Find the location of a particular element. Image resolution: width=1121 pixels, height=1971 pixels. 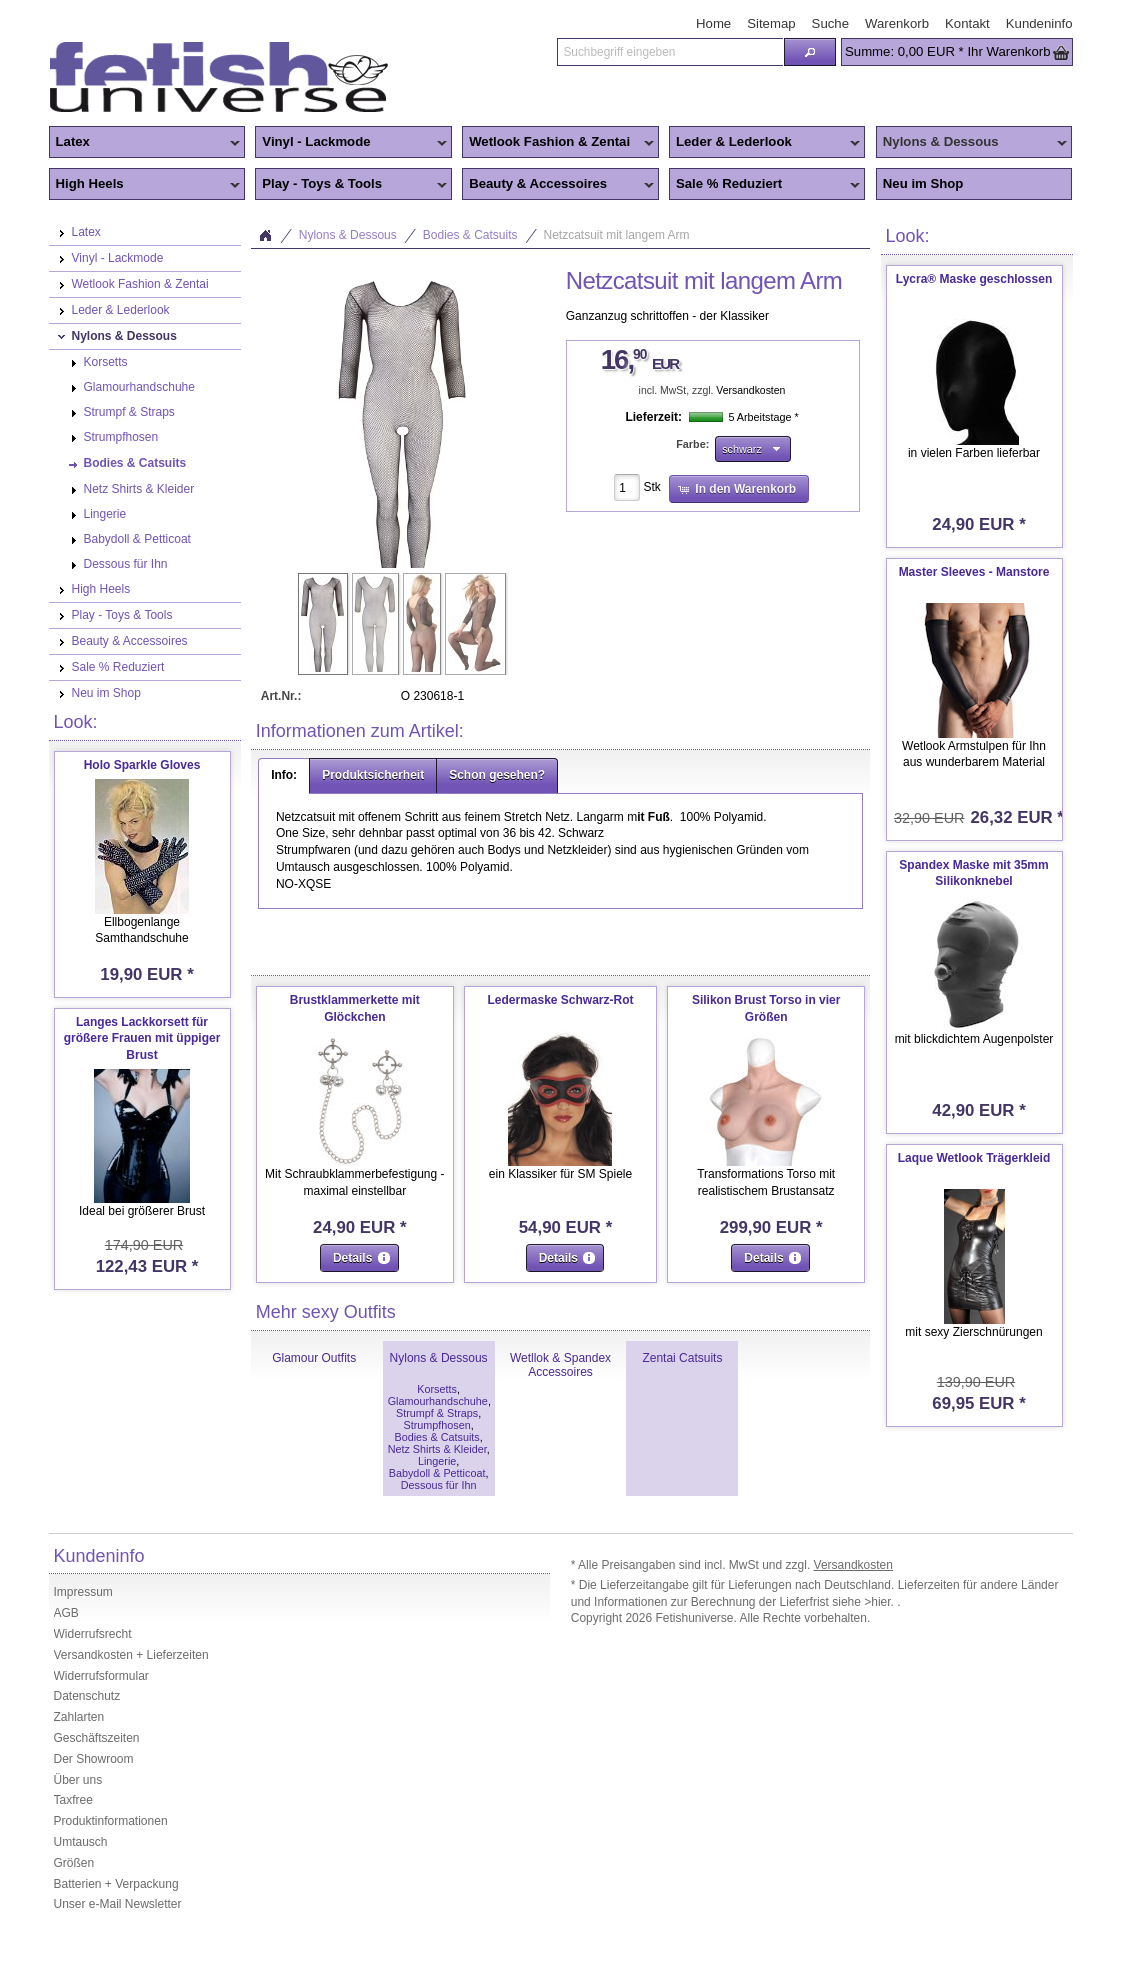

Lingerie is located at coordinates (437, 1461).